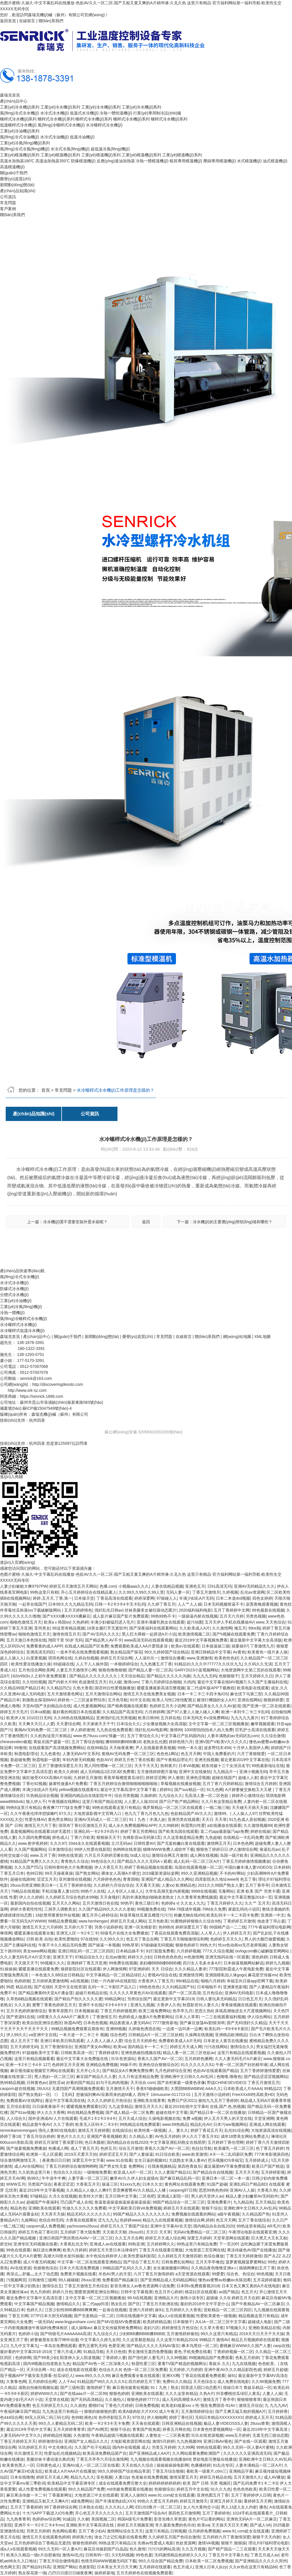 Image resolution: width=292 pixels, height=2576 pixels. What do you see at coordinates (80, 2232) in the screenshot?
I see `五月婷婷丁香大陆免费` at bounding box center [80, 2232].